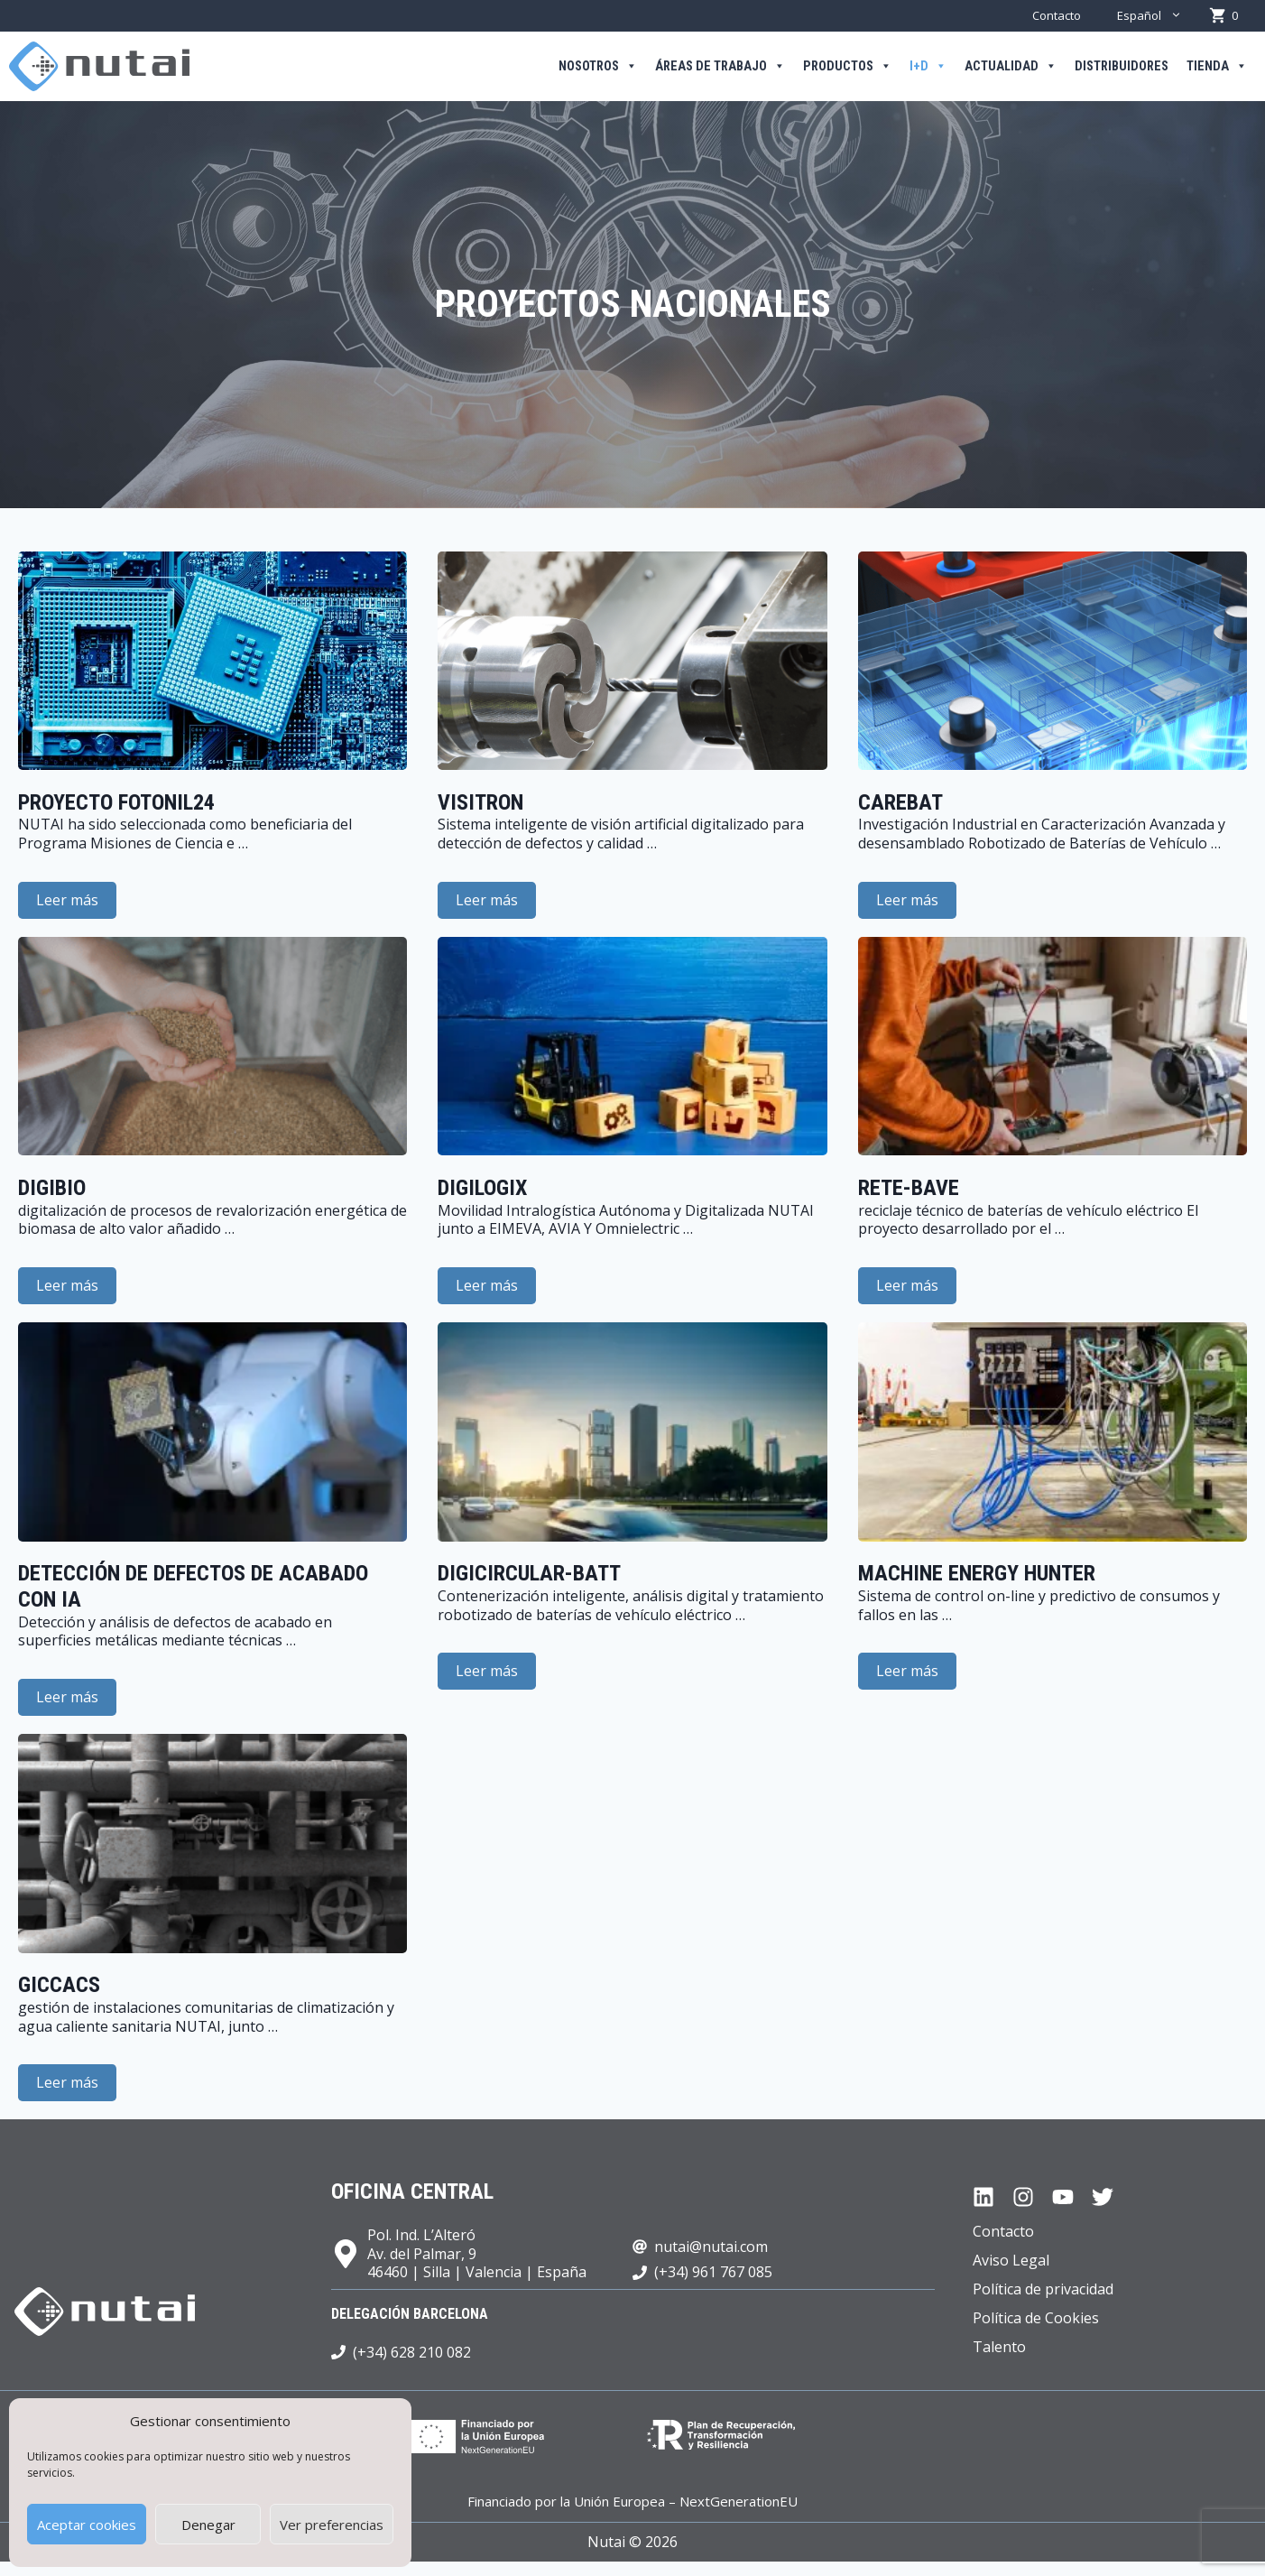 This screenshot has width=1265, height=2576. What do you see at coordinates (713, 2272) in the screenshot?
I see `(+34) 961 767 085` at bounding box center [713, 2272].